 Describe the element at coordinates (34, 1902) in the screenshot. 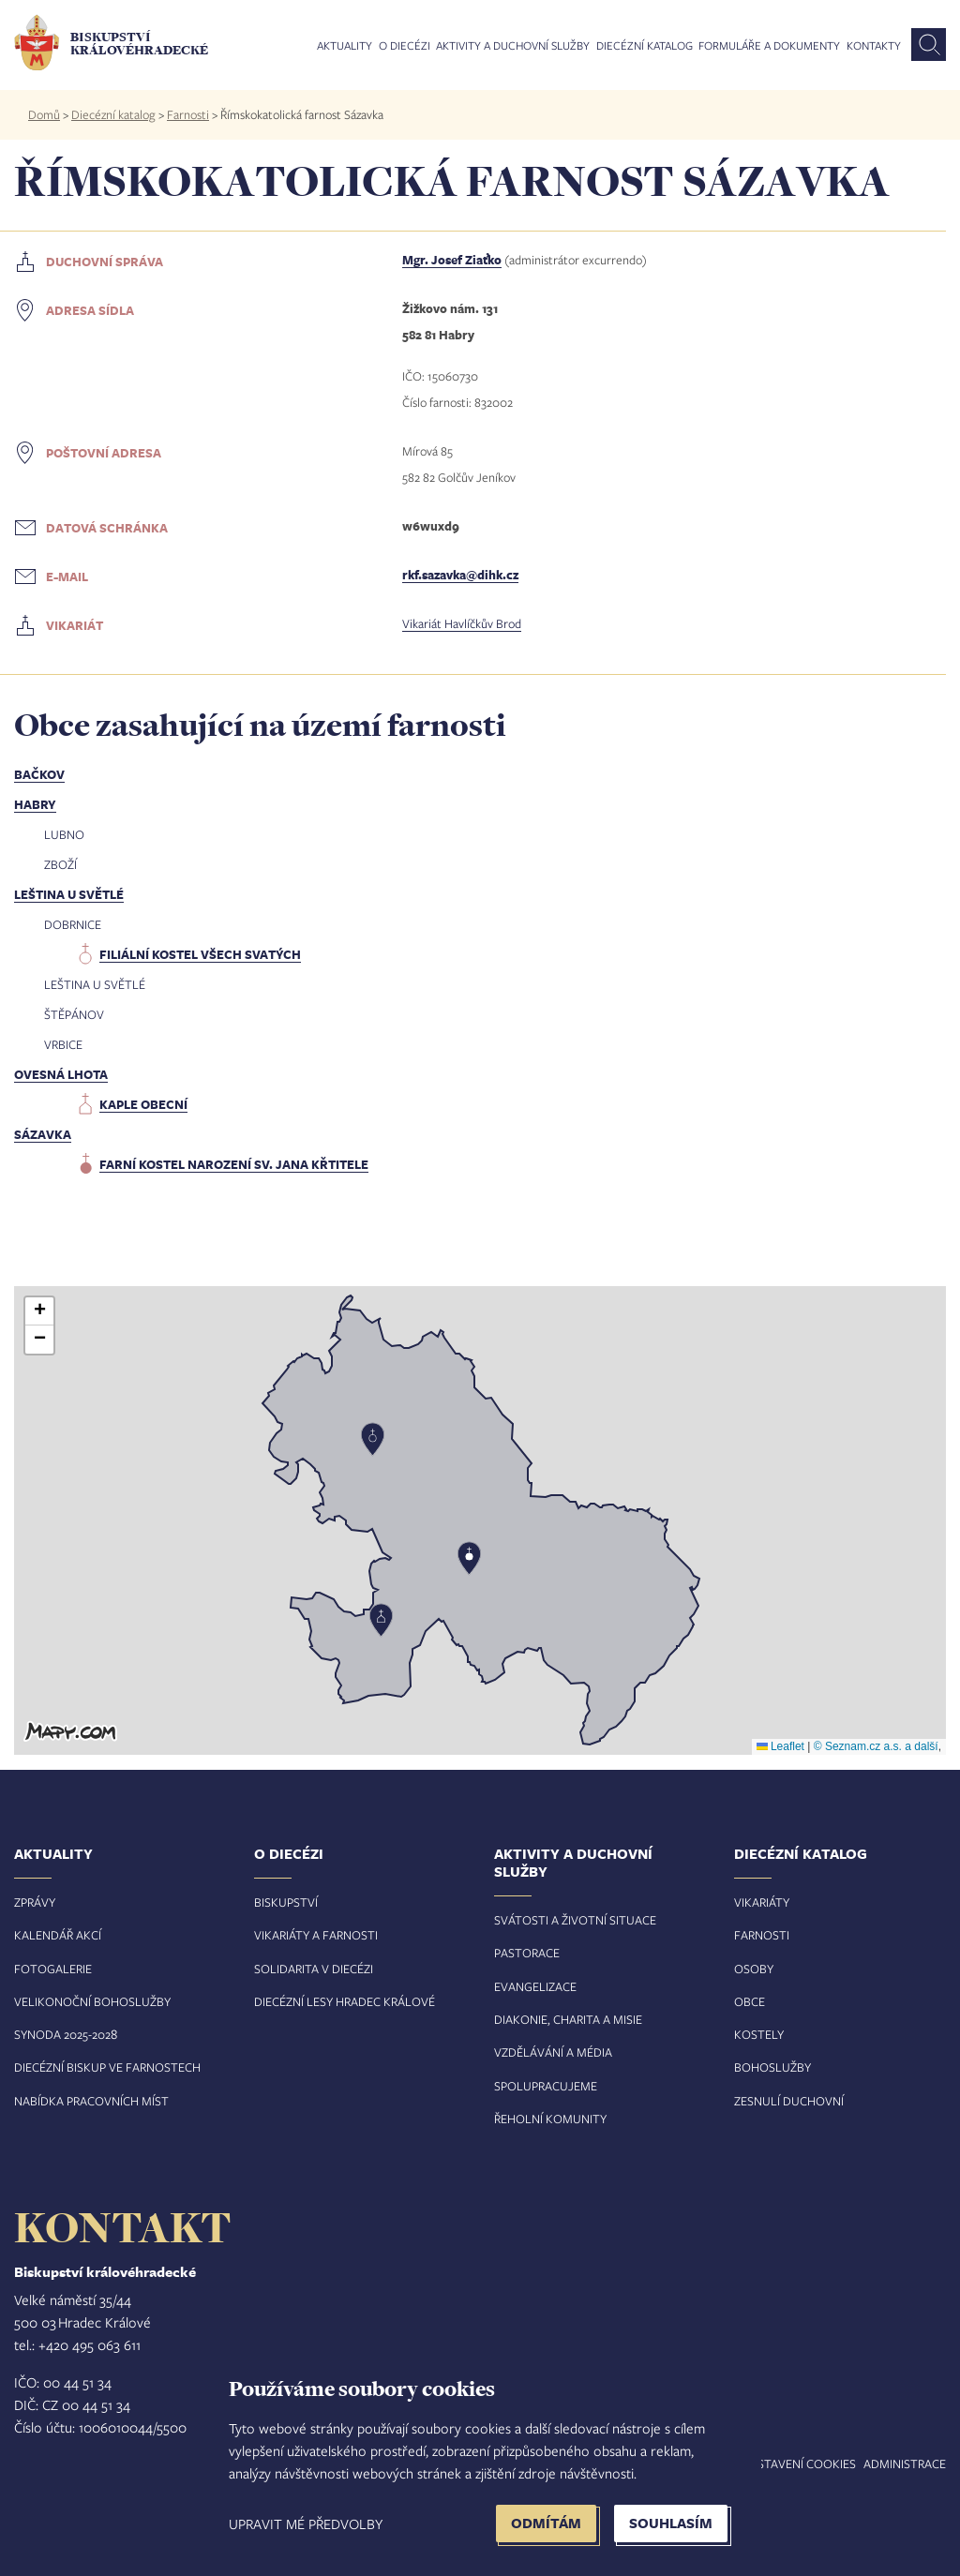

I see `Zprávy` at that location.